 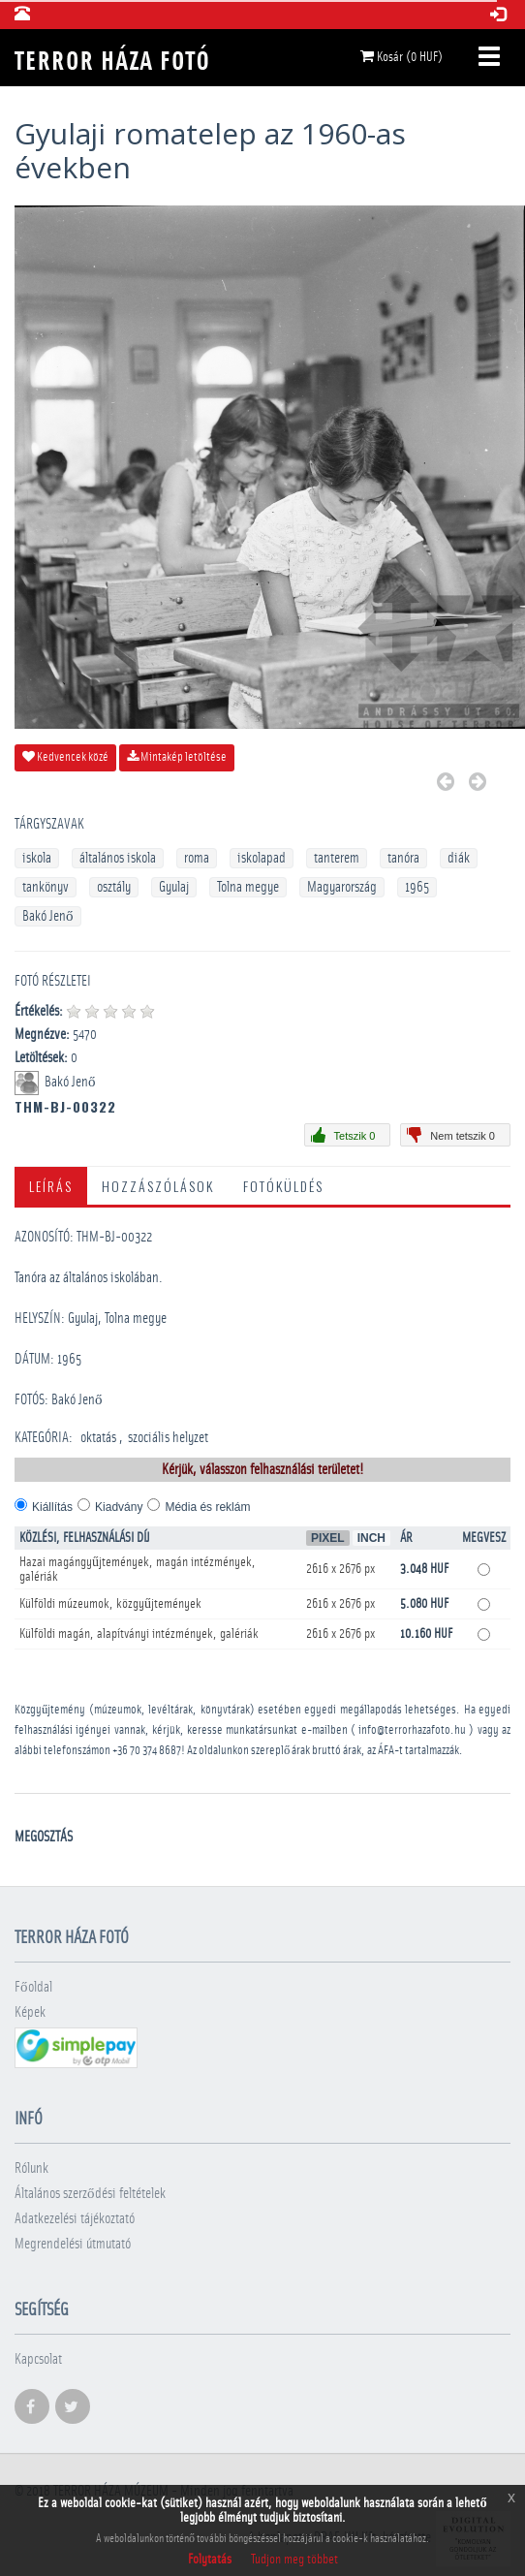 What do you see at coordinates (65, 757) in the screenshot?
I see `Kedvencek közé` at bounding box center [65, 757].